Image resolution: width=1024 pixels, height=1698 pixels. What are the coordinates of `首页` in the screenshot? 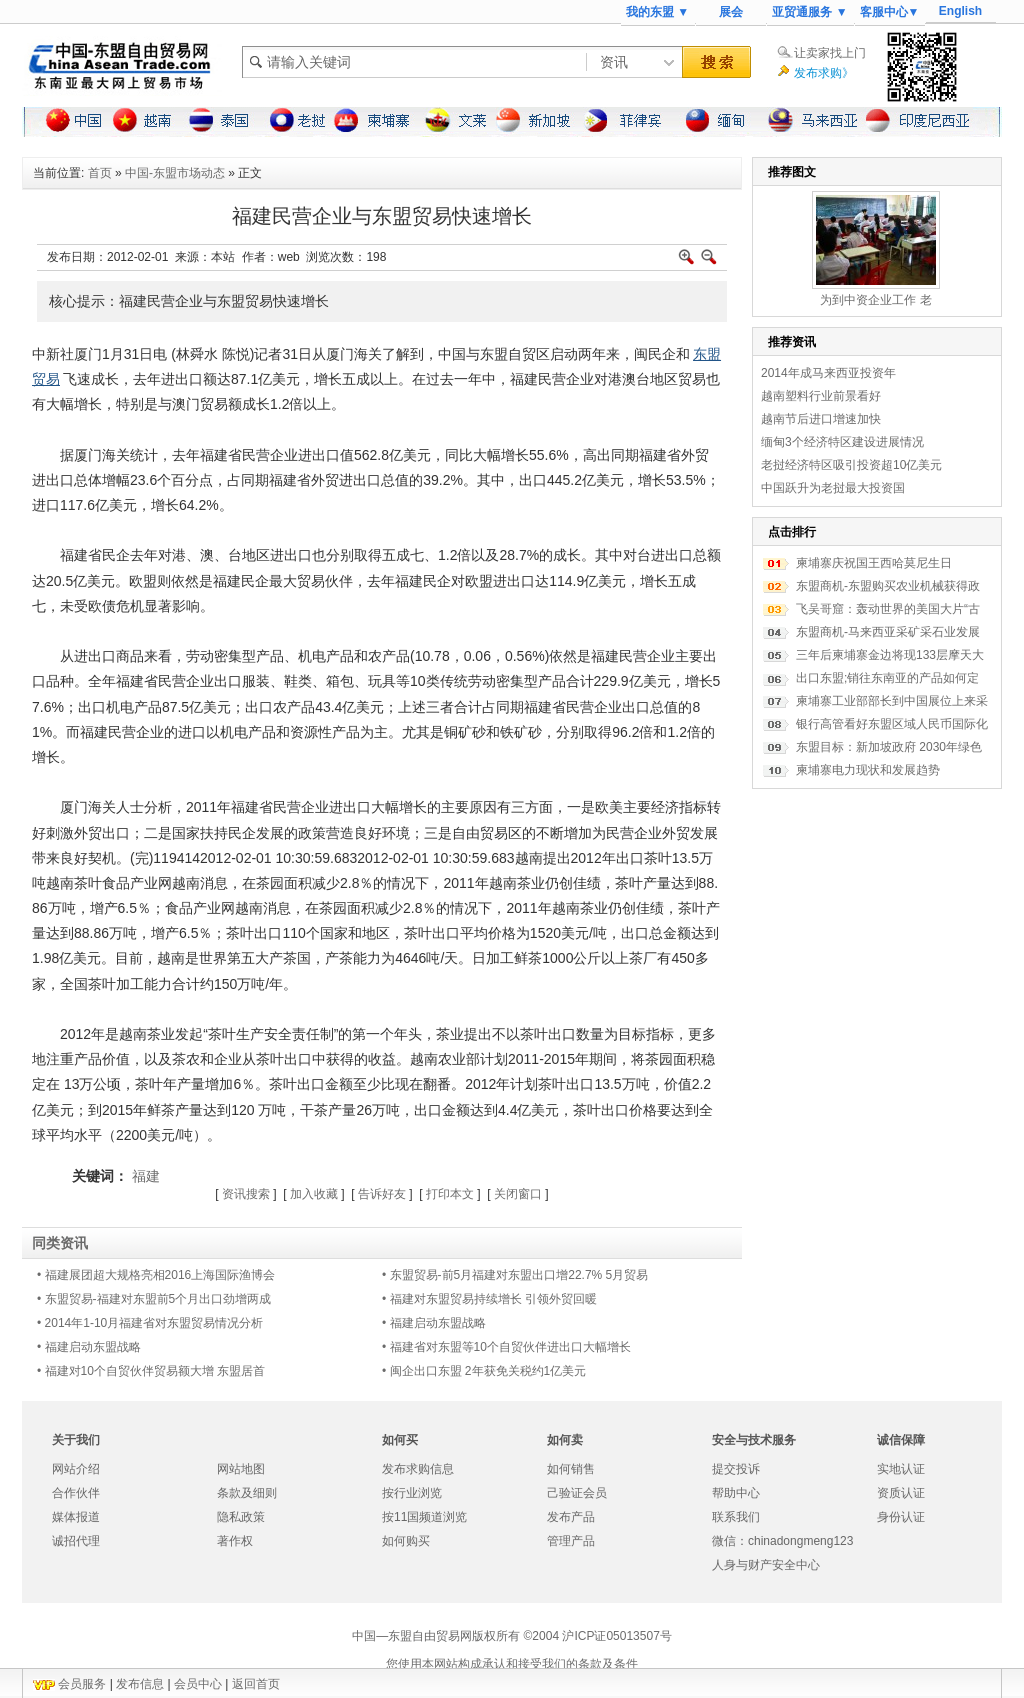 It's located at (100, 173).